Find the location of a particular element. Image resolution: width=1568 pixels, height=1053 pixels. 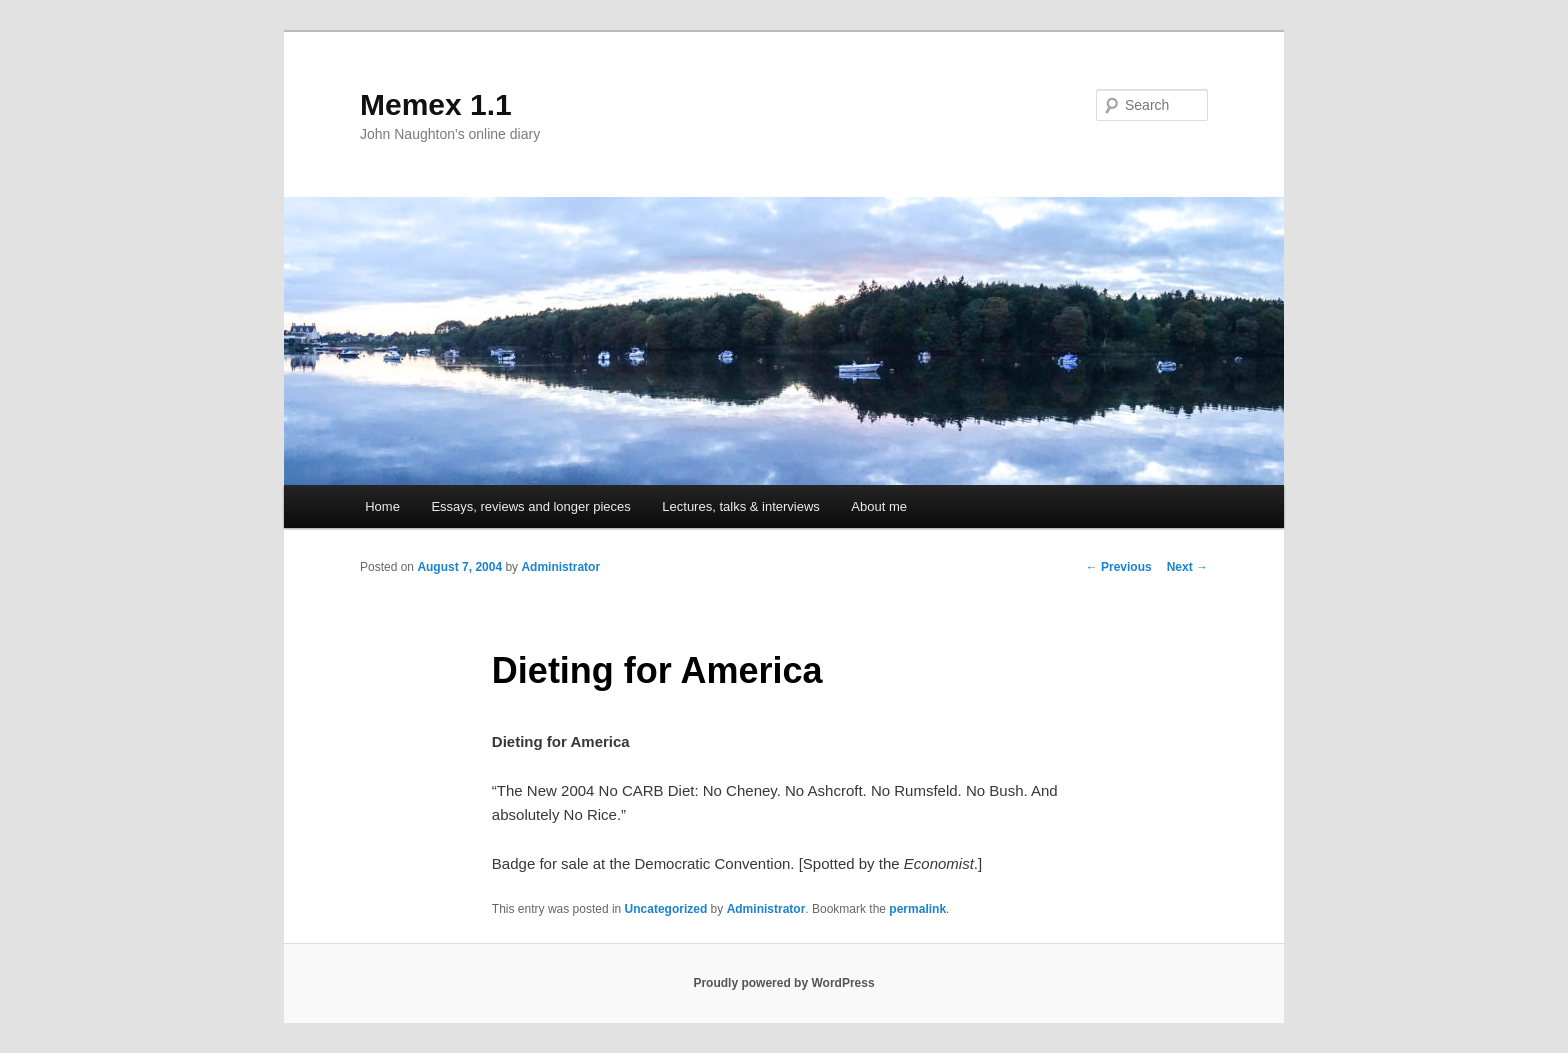

Home is located at coordinates (382, 506).